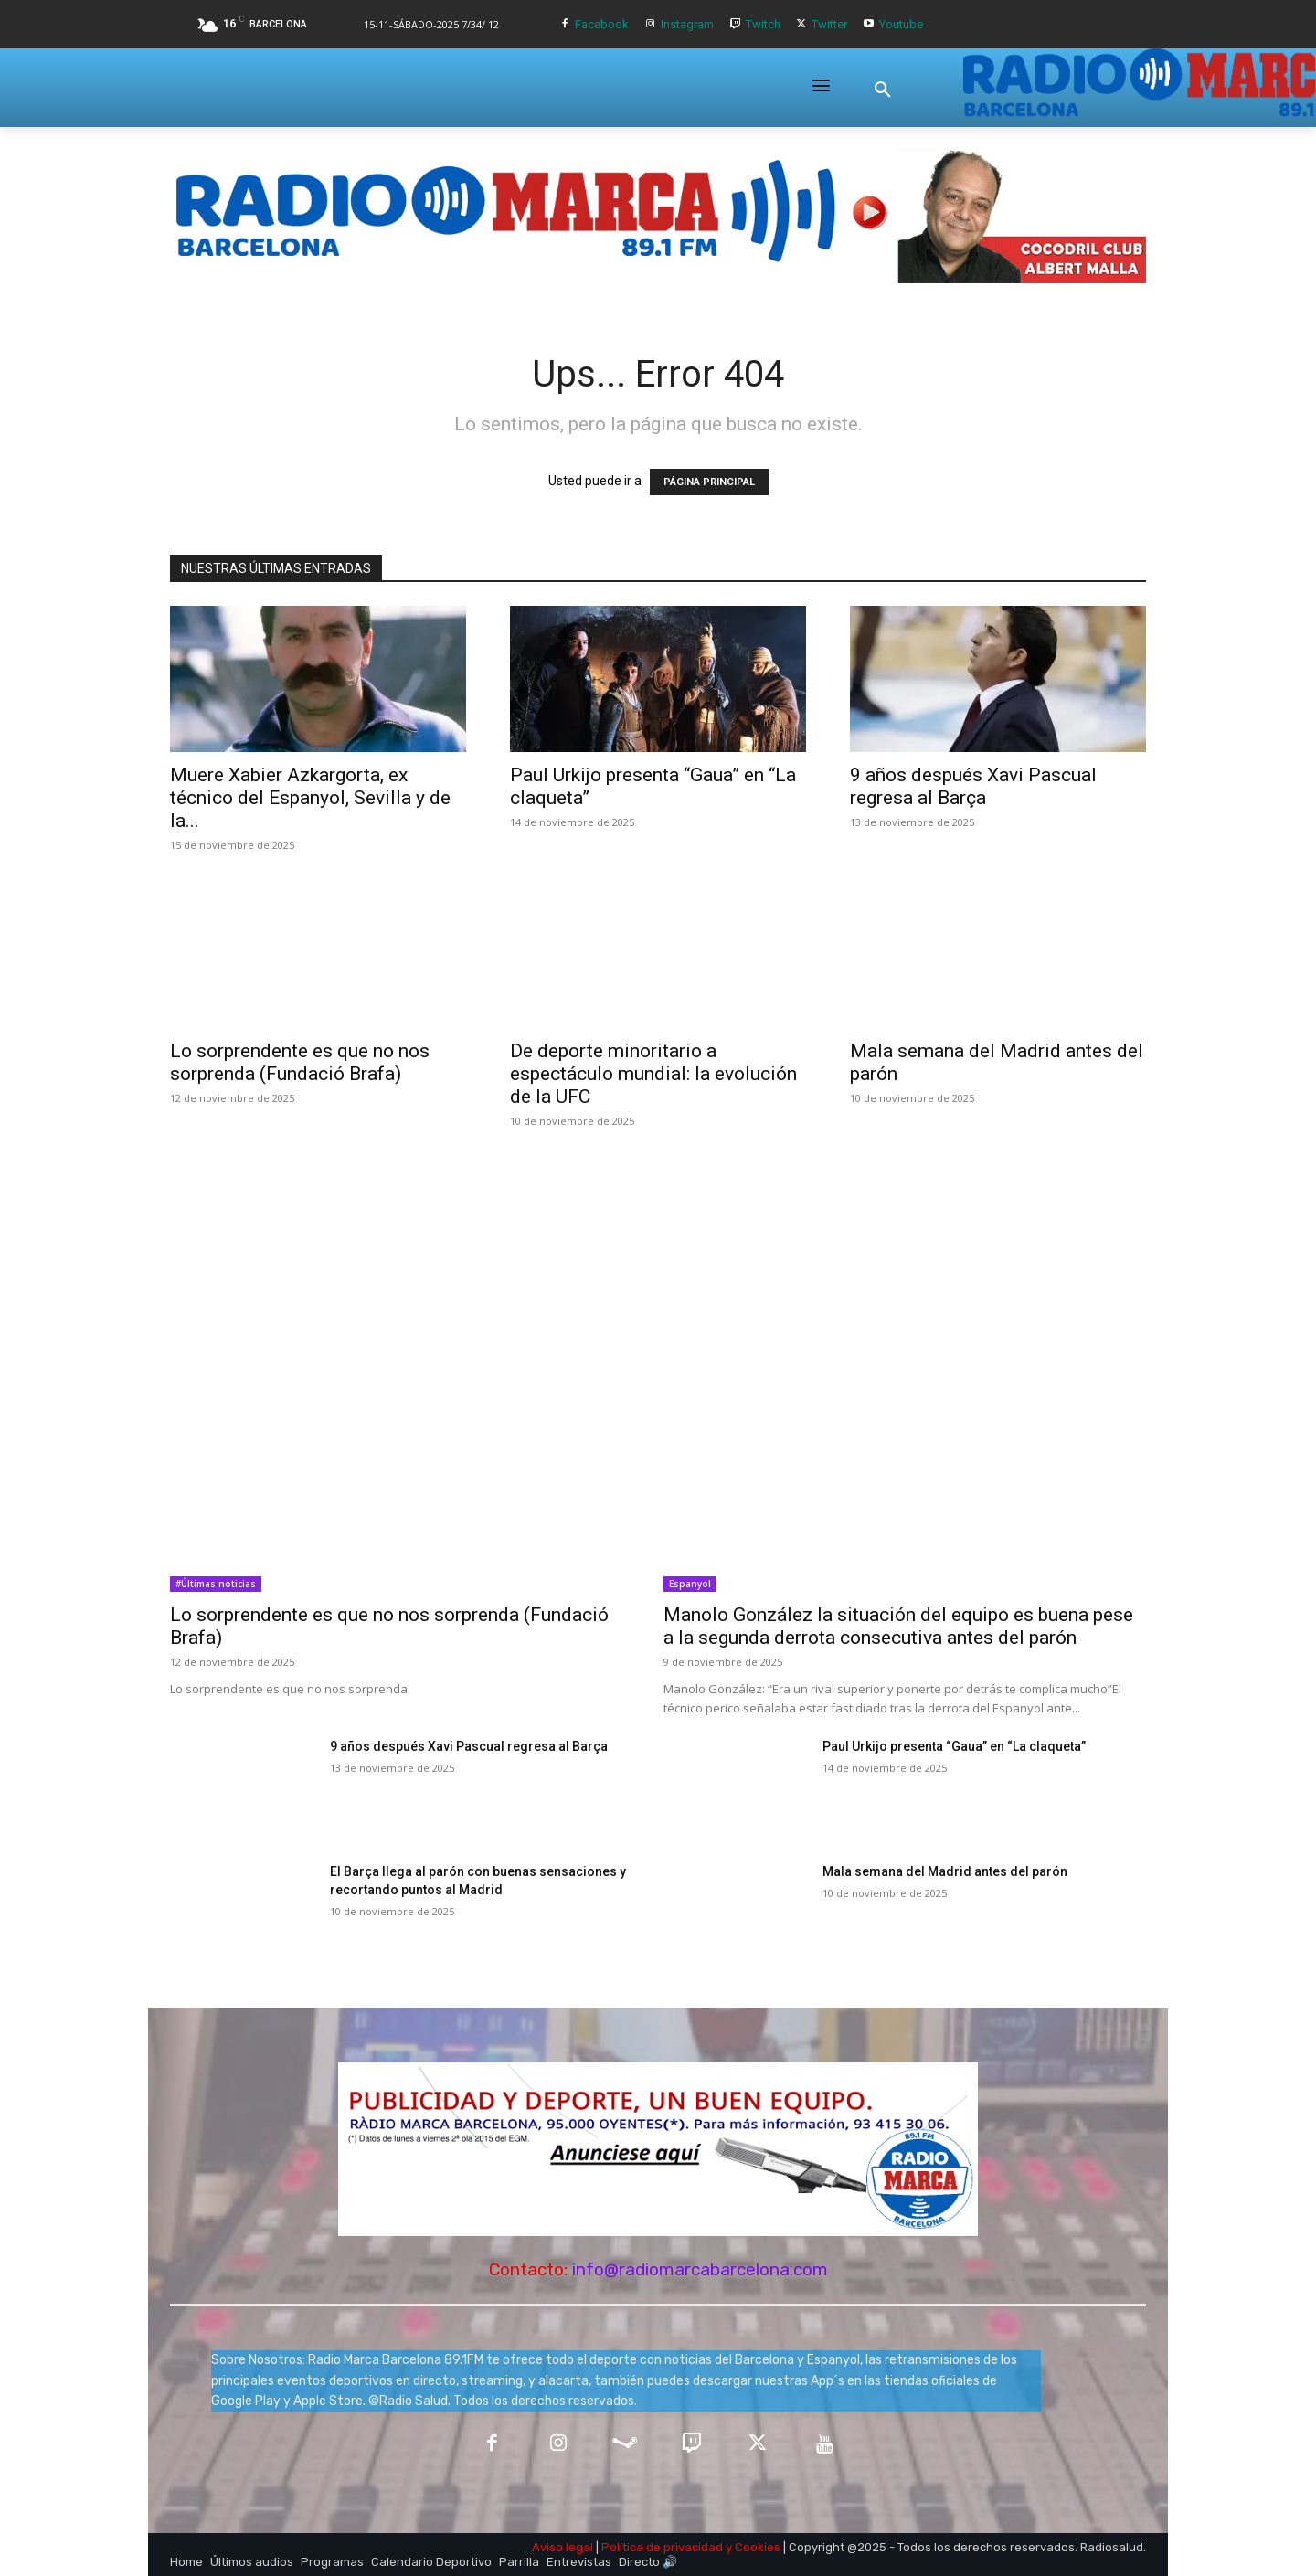 The height and width of the screenshot is (2576, 1316). What do you see at coordinates (700, 2269) in the screenshot?
I see `info@radiomarcabarcelona.com` at bounding box center [700, 2269].